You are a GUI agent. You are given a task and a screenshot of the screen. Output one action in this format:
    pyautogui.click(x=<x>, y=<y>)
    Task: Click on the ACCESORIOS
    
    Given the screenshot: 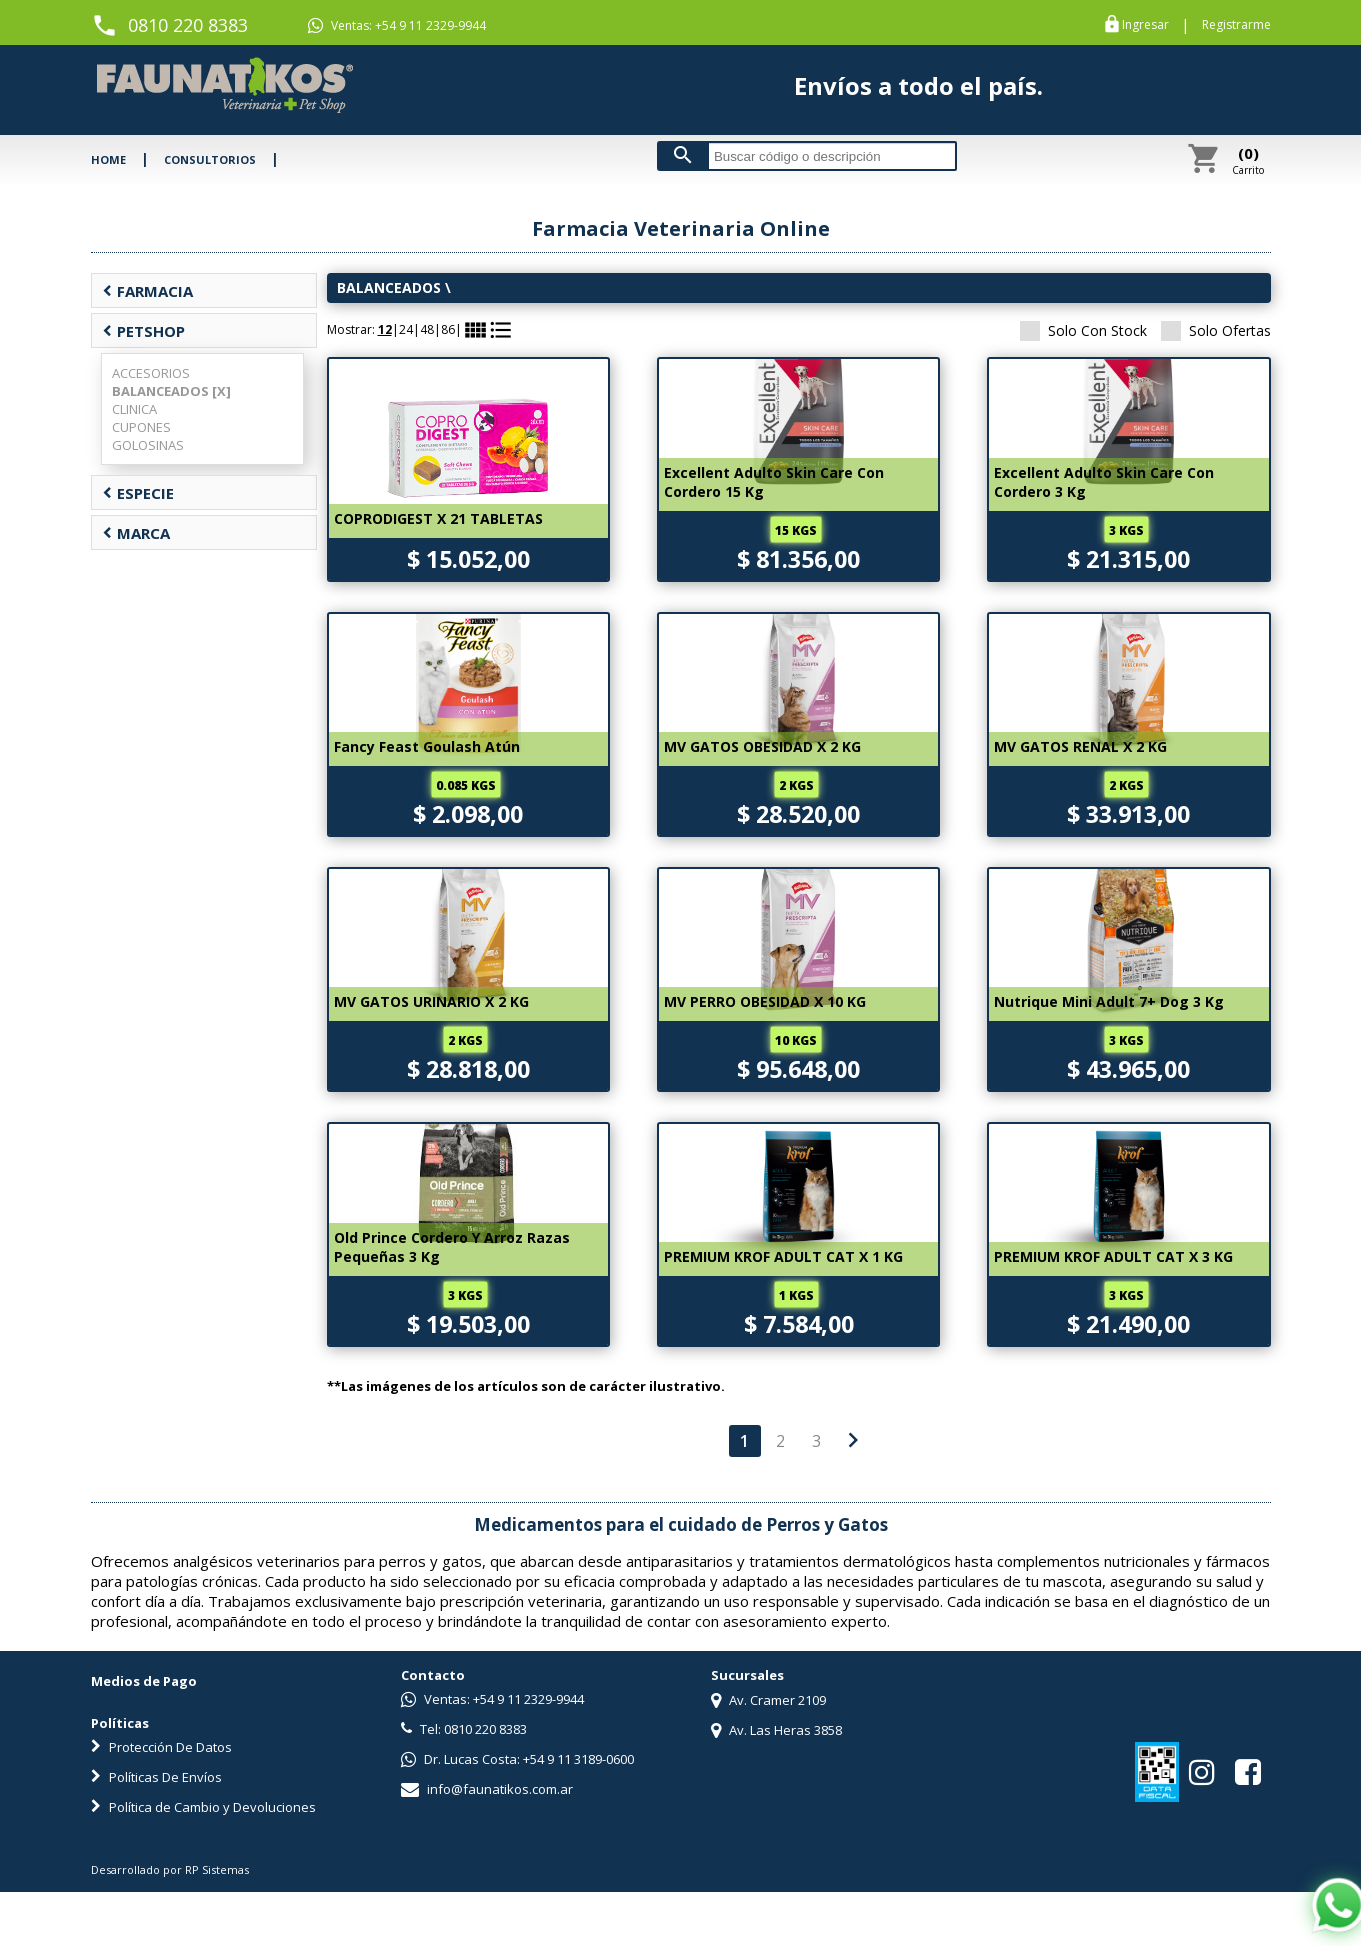 What is the action you would take?
    pyautogui.click(x=151, y=373)
    